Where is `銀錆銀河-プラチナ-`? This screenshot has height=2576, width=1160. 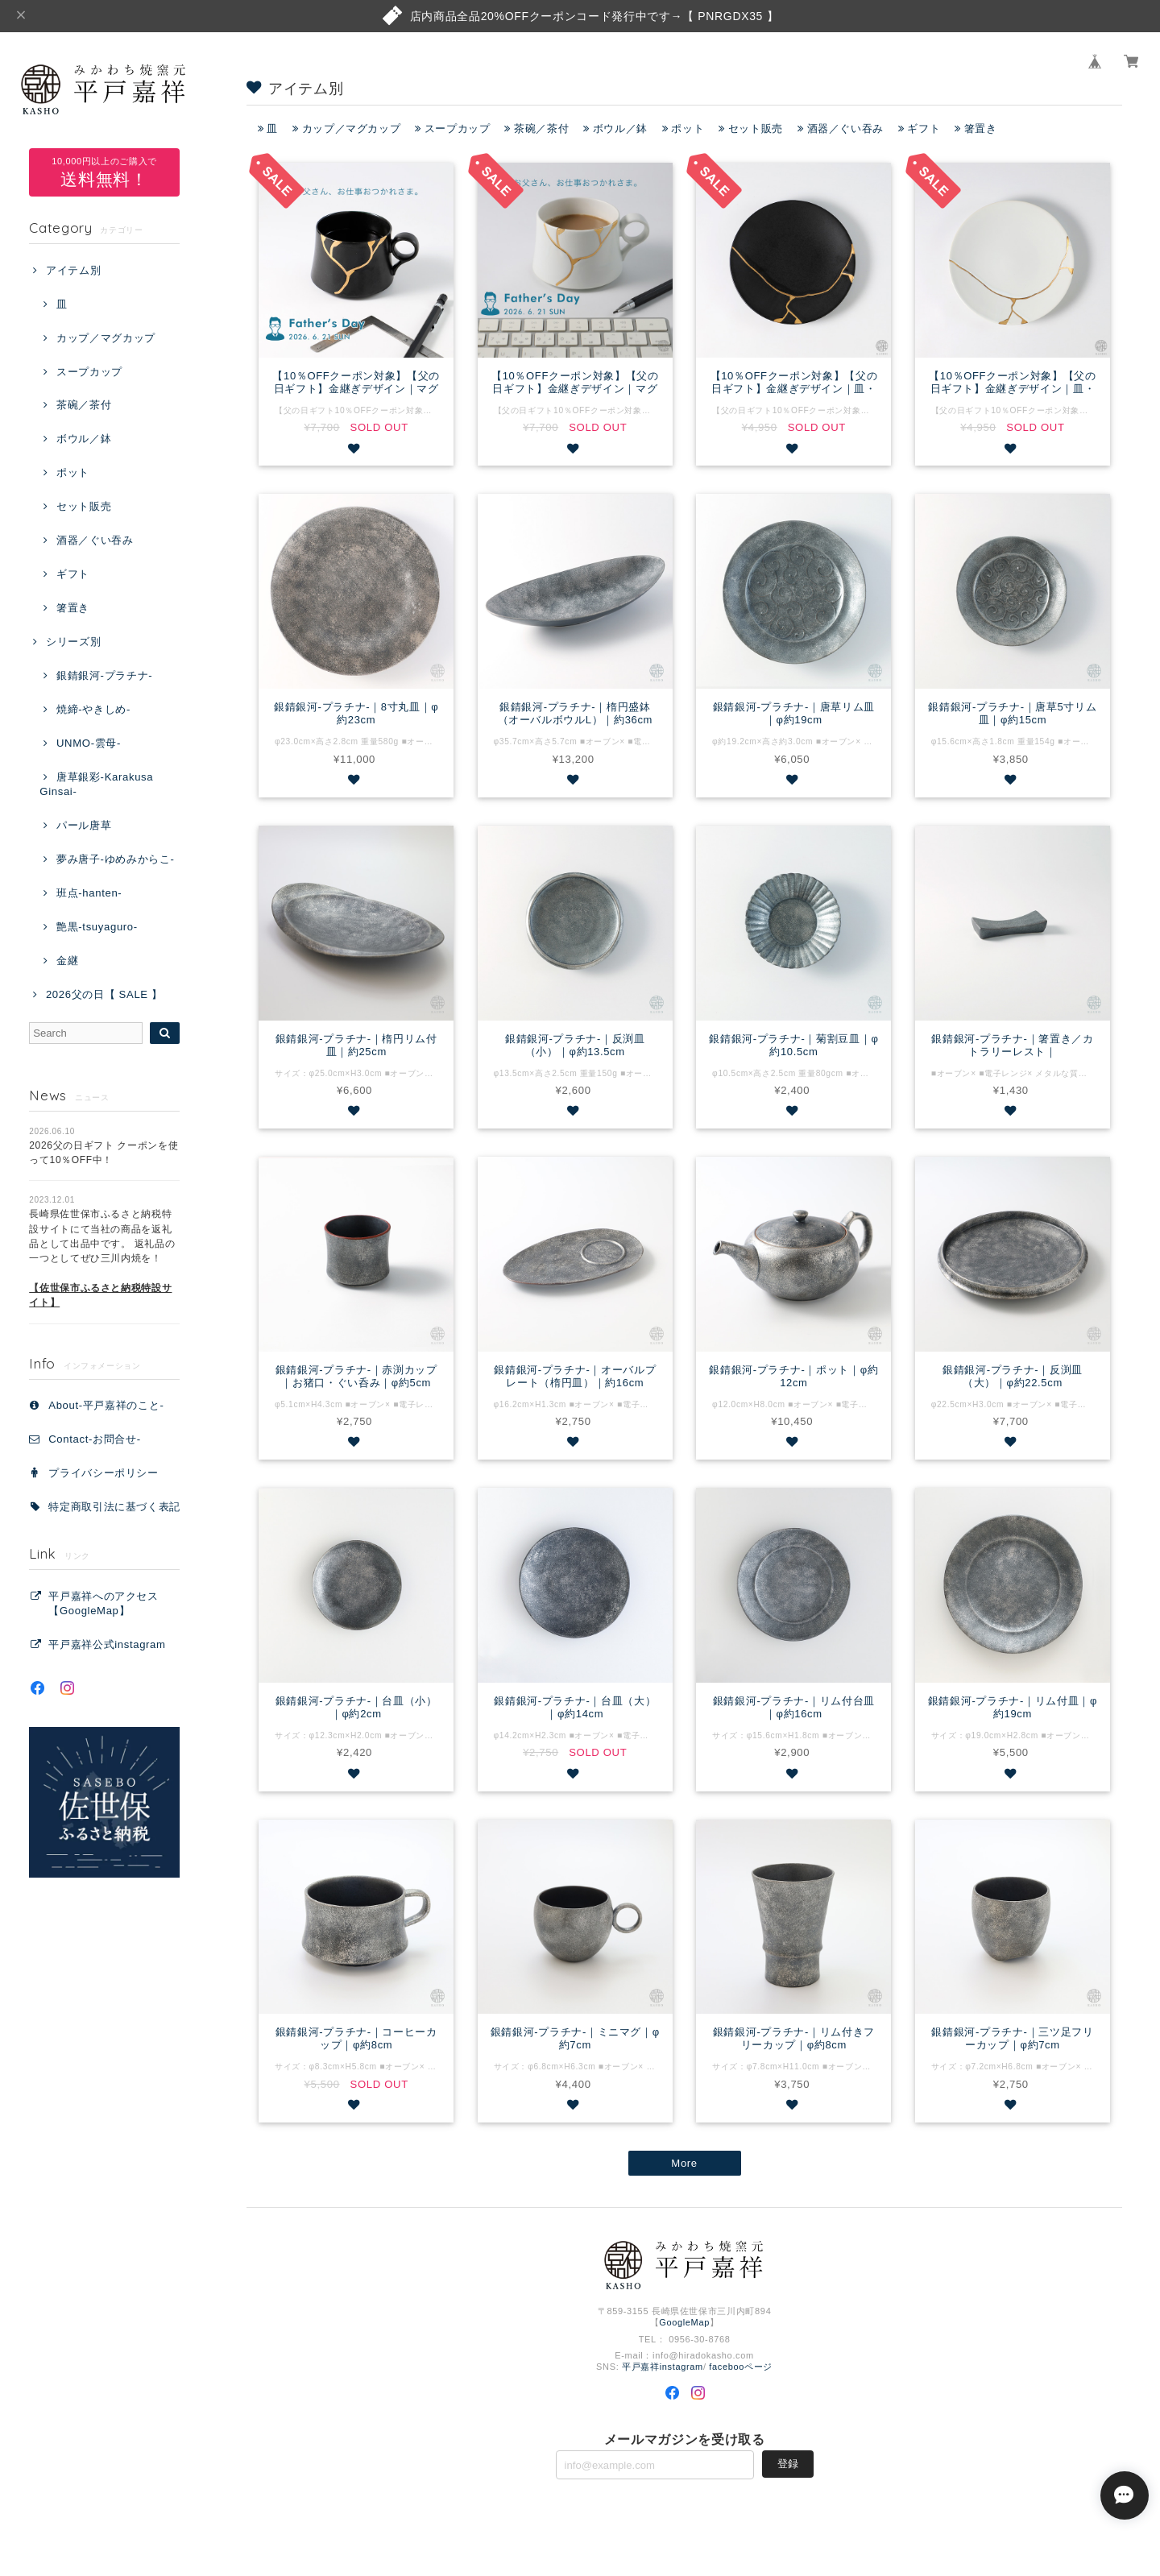 銀錆銀河-プラチナ- is located at coordinates (104, 675).